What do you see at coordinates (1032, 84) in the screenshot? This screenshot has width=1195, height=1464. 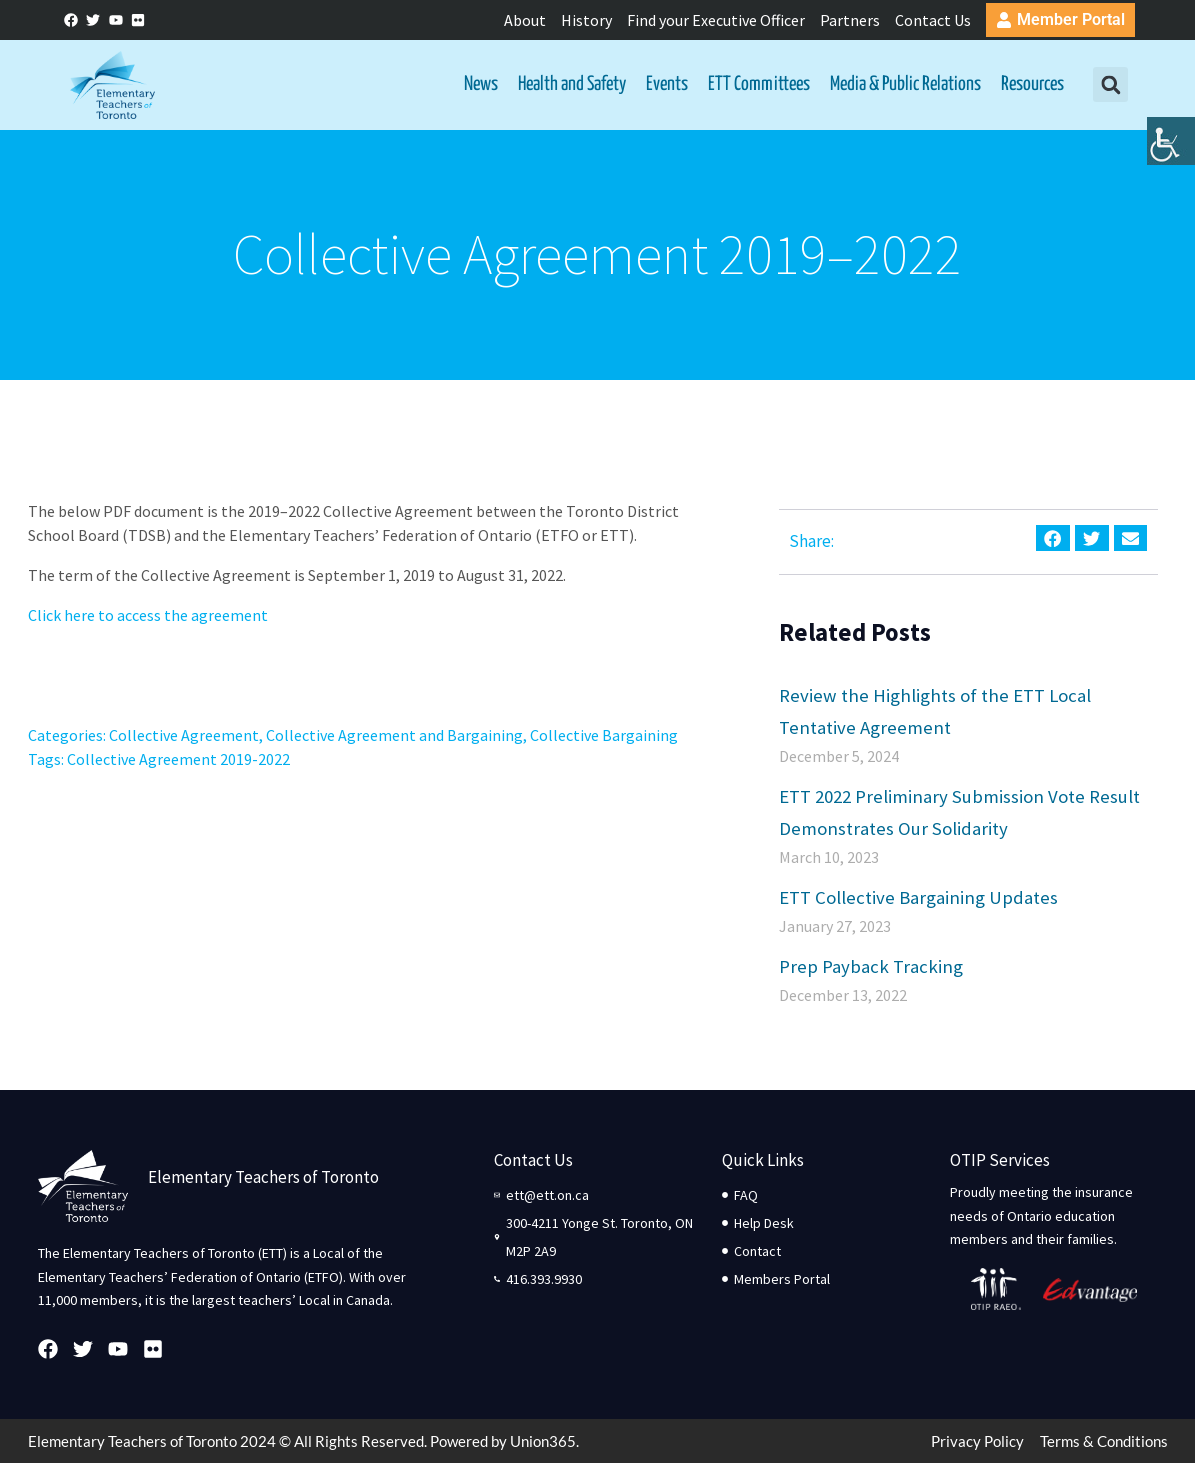 I see `Resources` at bounding box center [1032, 84].